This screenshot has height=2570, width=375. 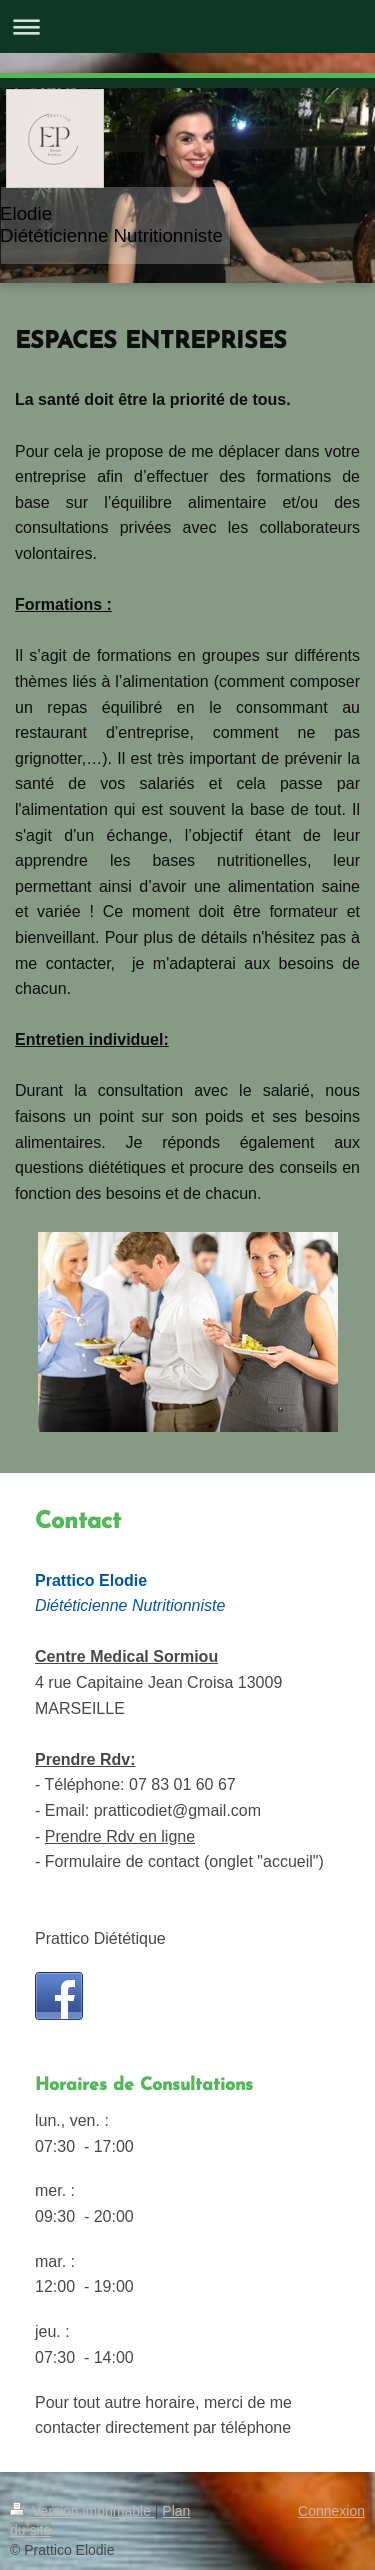 What do you see at coordinates (331, 2511) in the screenshot?
I see `Connexion` at bounding box center [331, 2511].